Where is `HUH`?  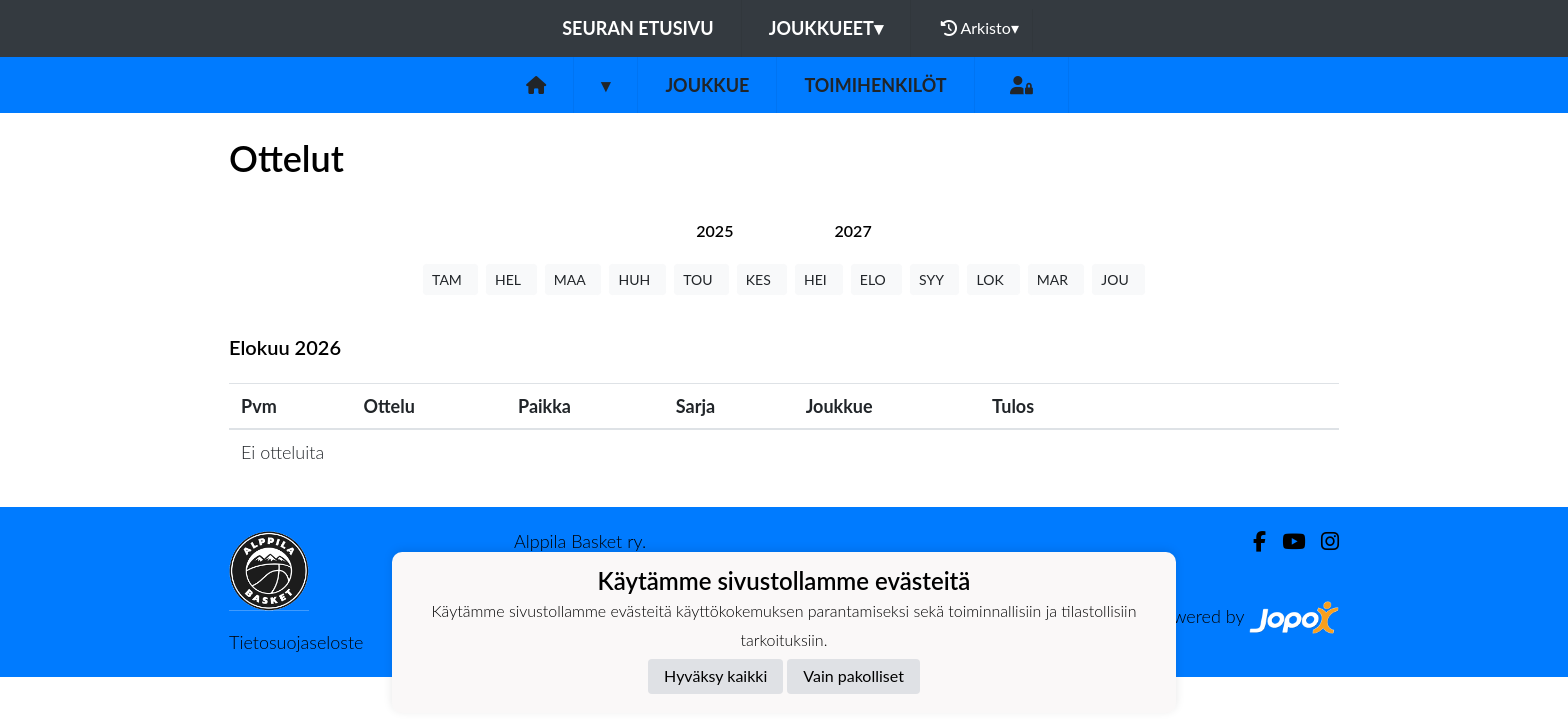
HUH is located at coordinates (637, 279).